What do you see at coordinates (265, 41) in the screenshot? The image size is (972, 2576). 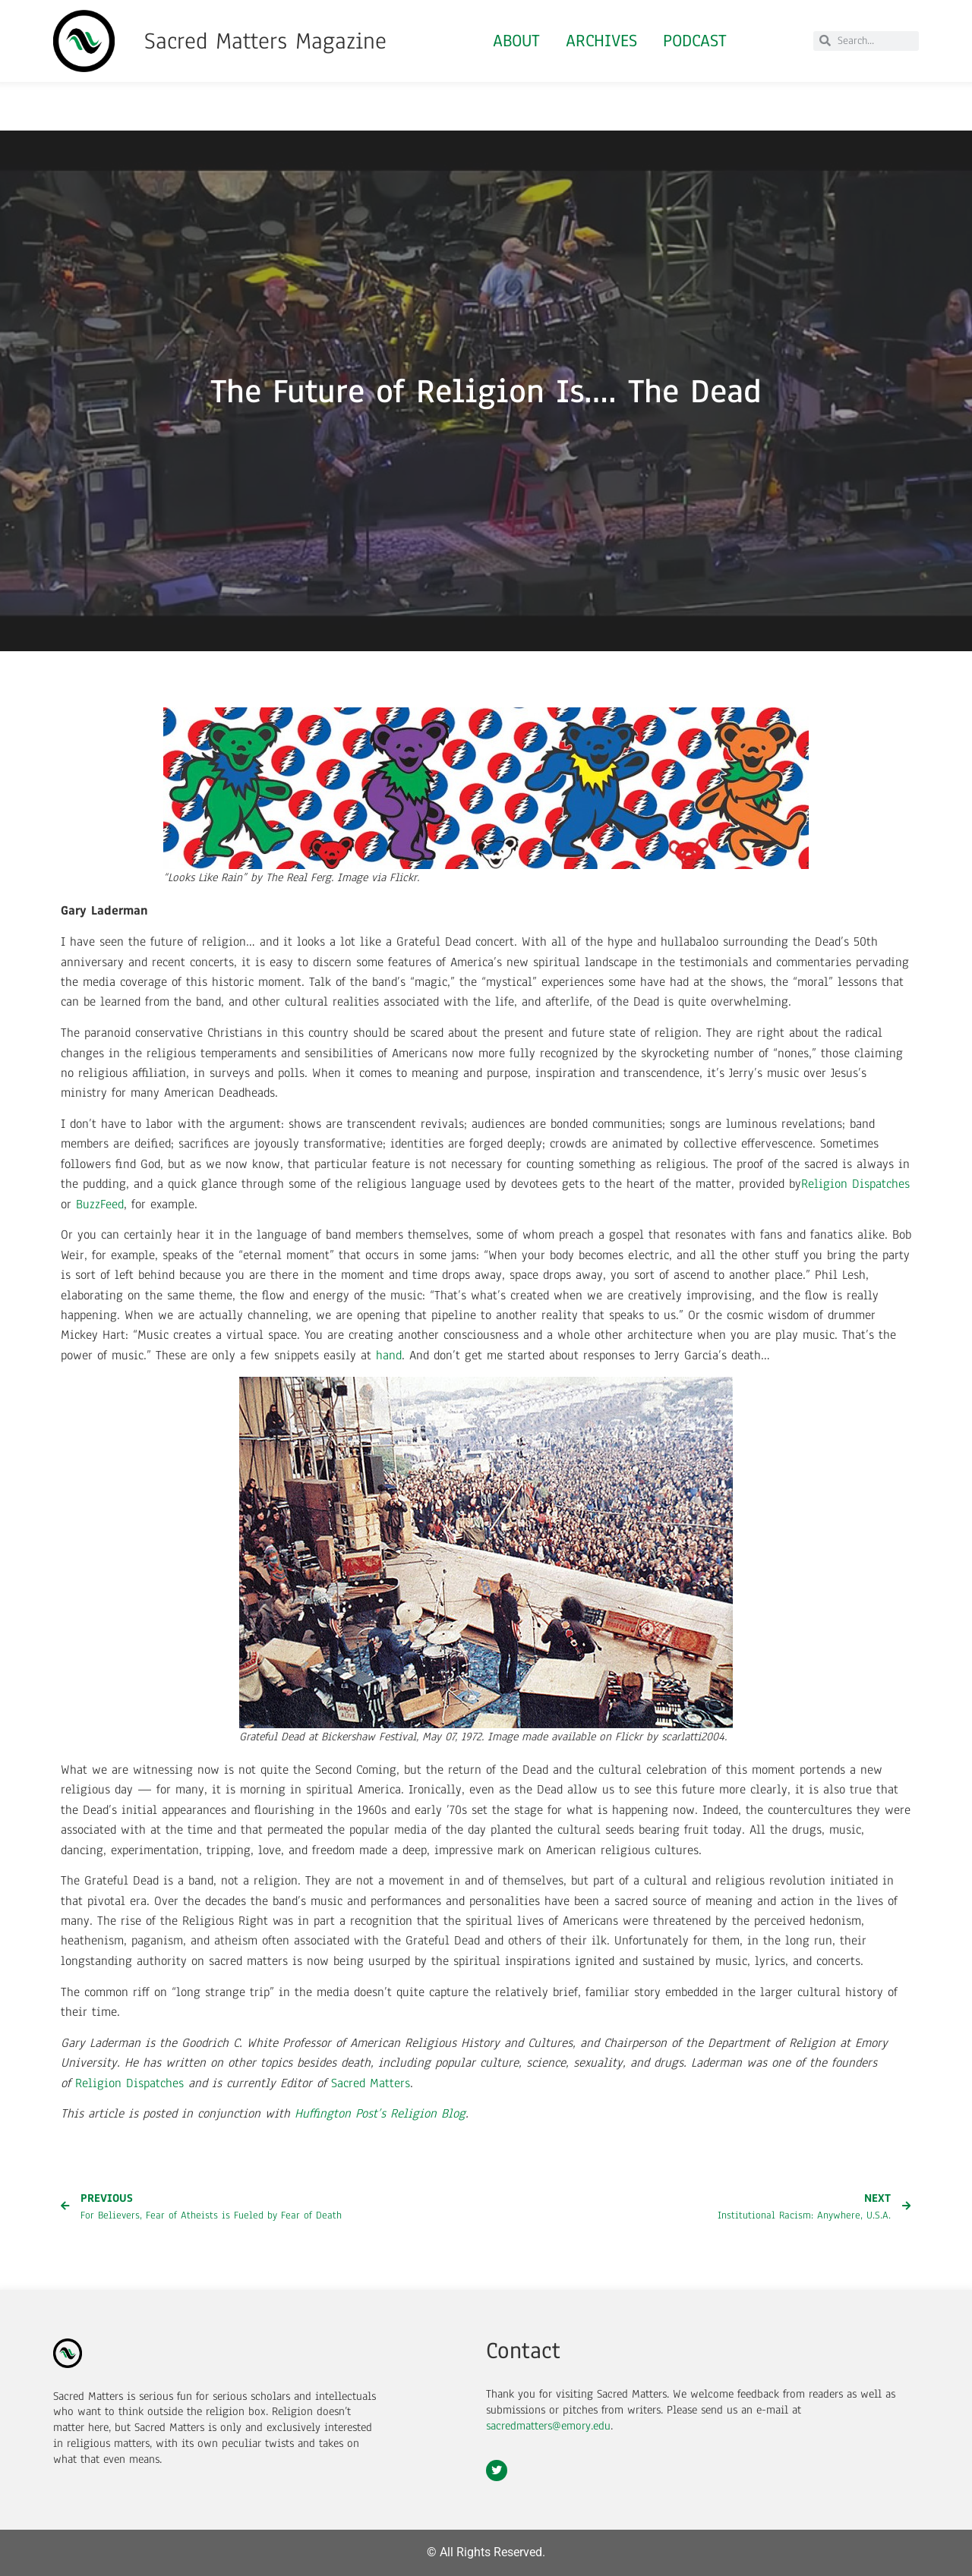 I see `Sacred Matters Magazine` at bounding box center [265, 41].